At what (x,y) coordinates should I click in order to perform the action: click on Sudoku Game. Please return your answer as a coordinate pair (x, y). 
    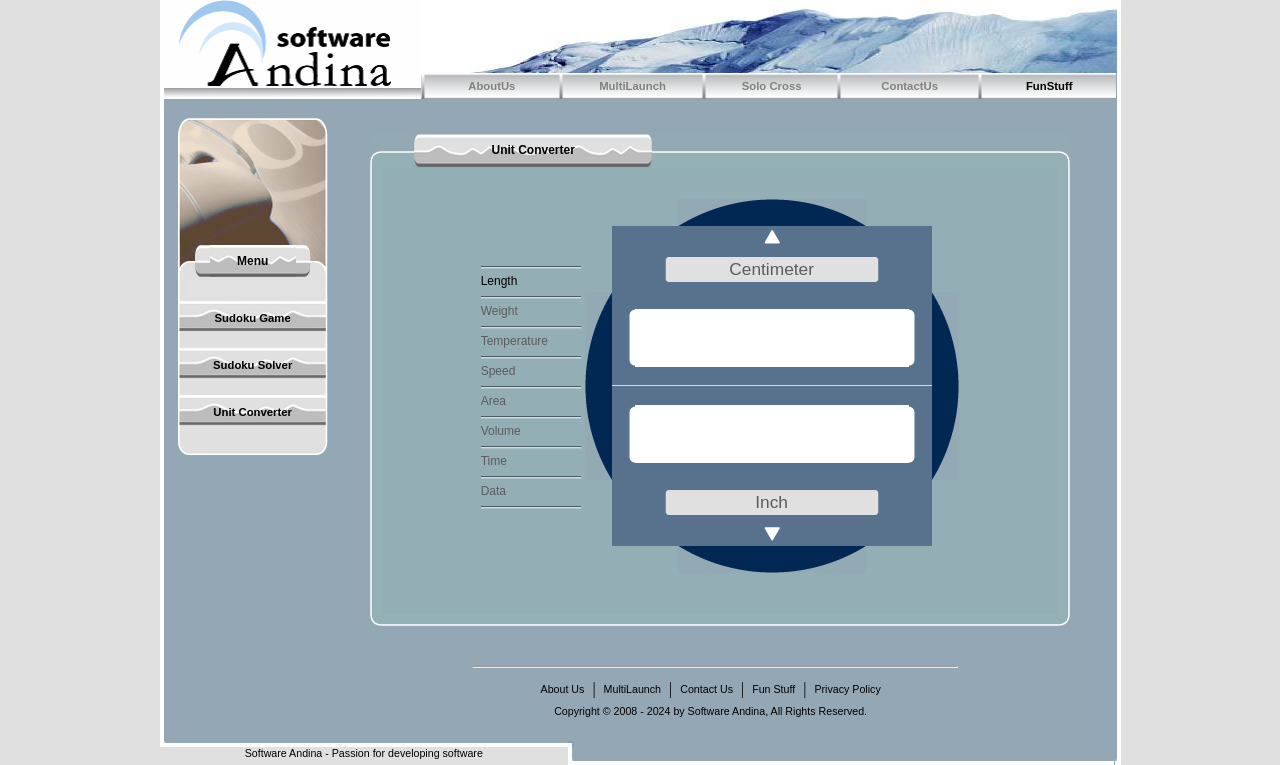
    Looking at the image, I should click on (253, 318).